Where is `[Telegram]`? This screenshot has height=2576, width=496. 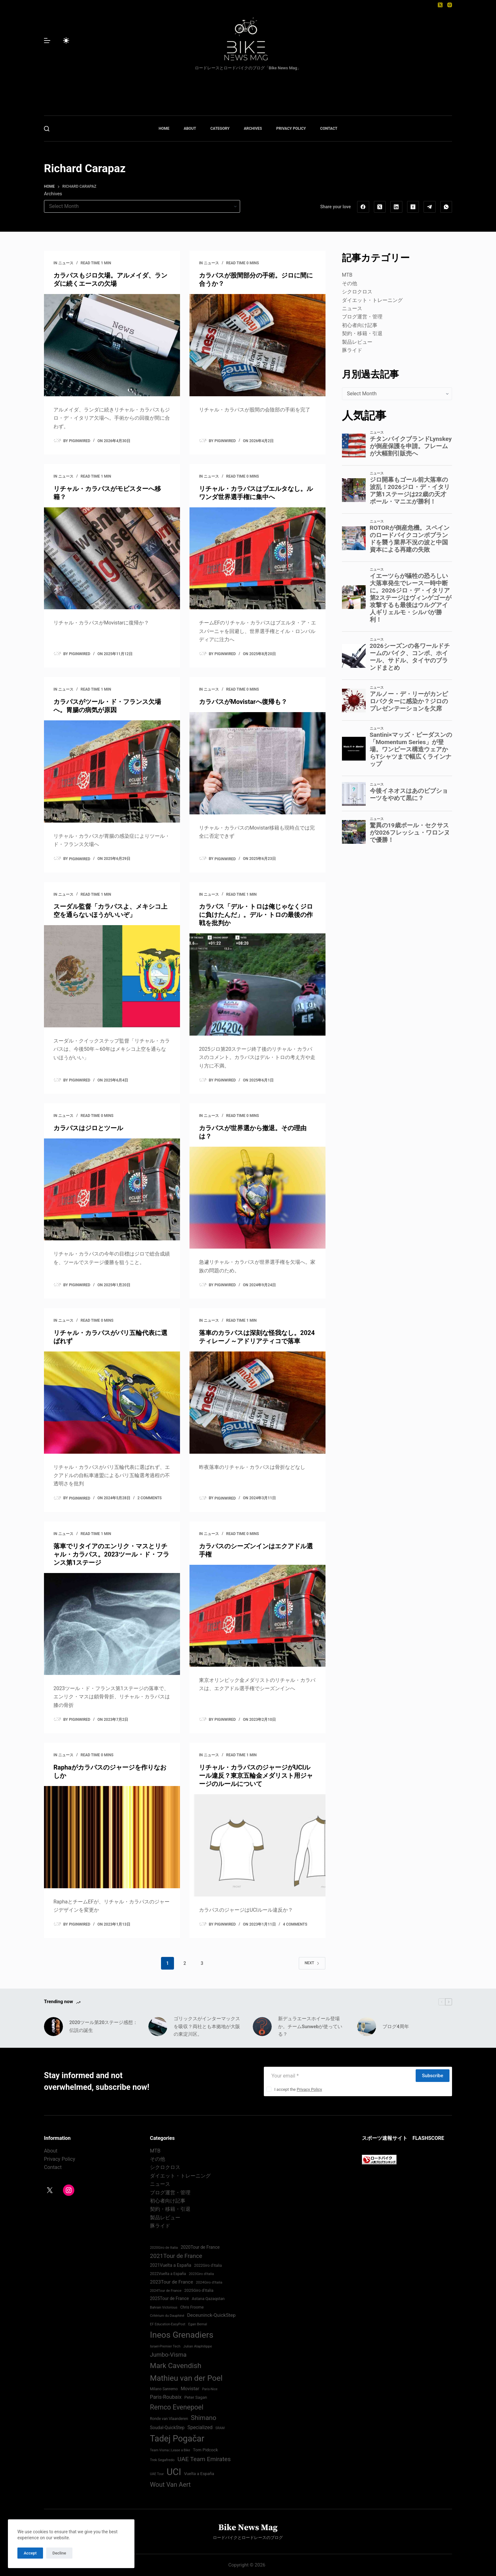
[Telegram] is located at coordinates (430, 207).